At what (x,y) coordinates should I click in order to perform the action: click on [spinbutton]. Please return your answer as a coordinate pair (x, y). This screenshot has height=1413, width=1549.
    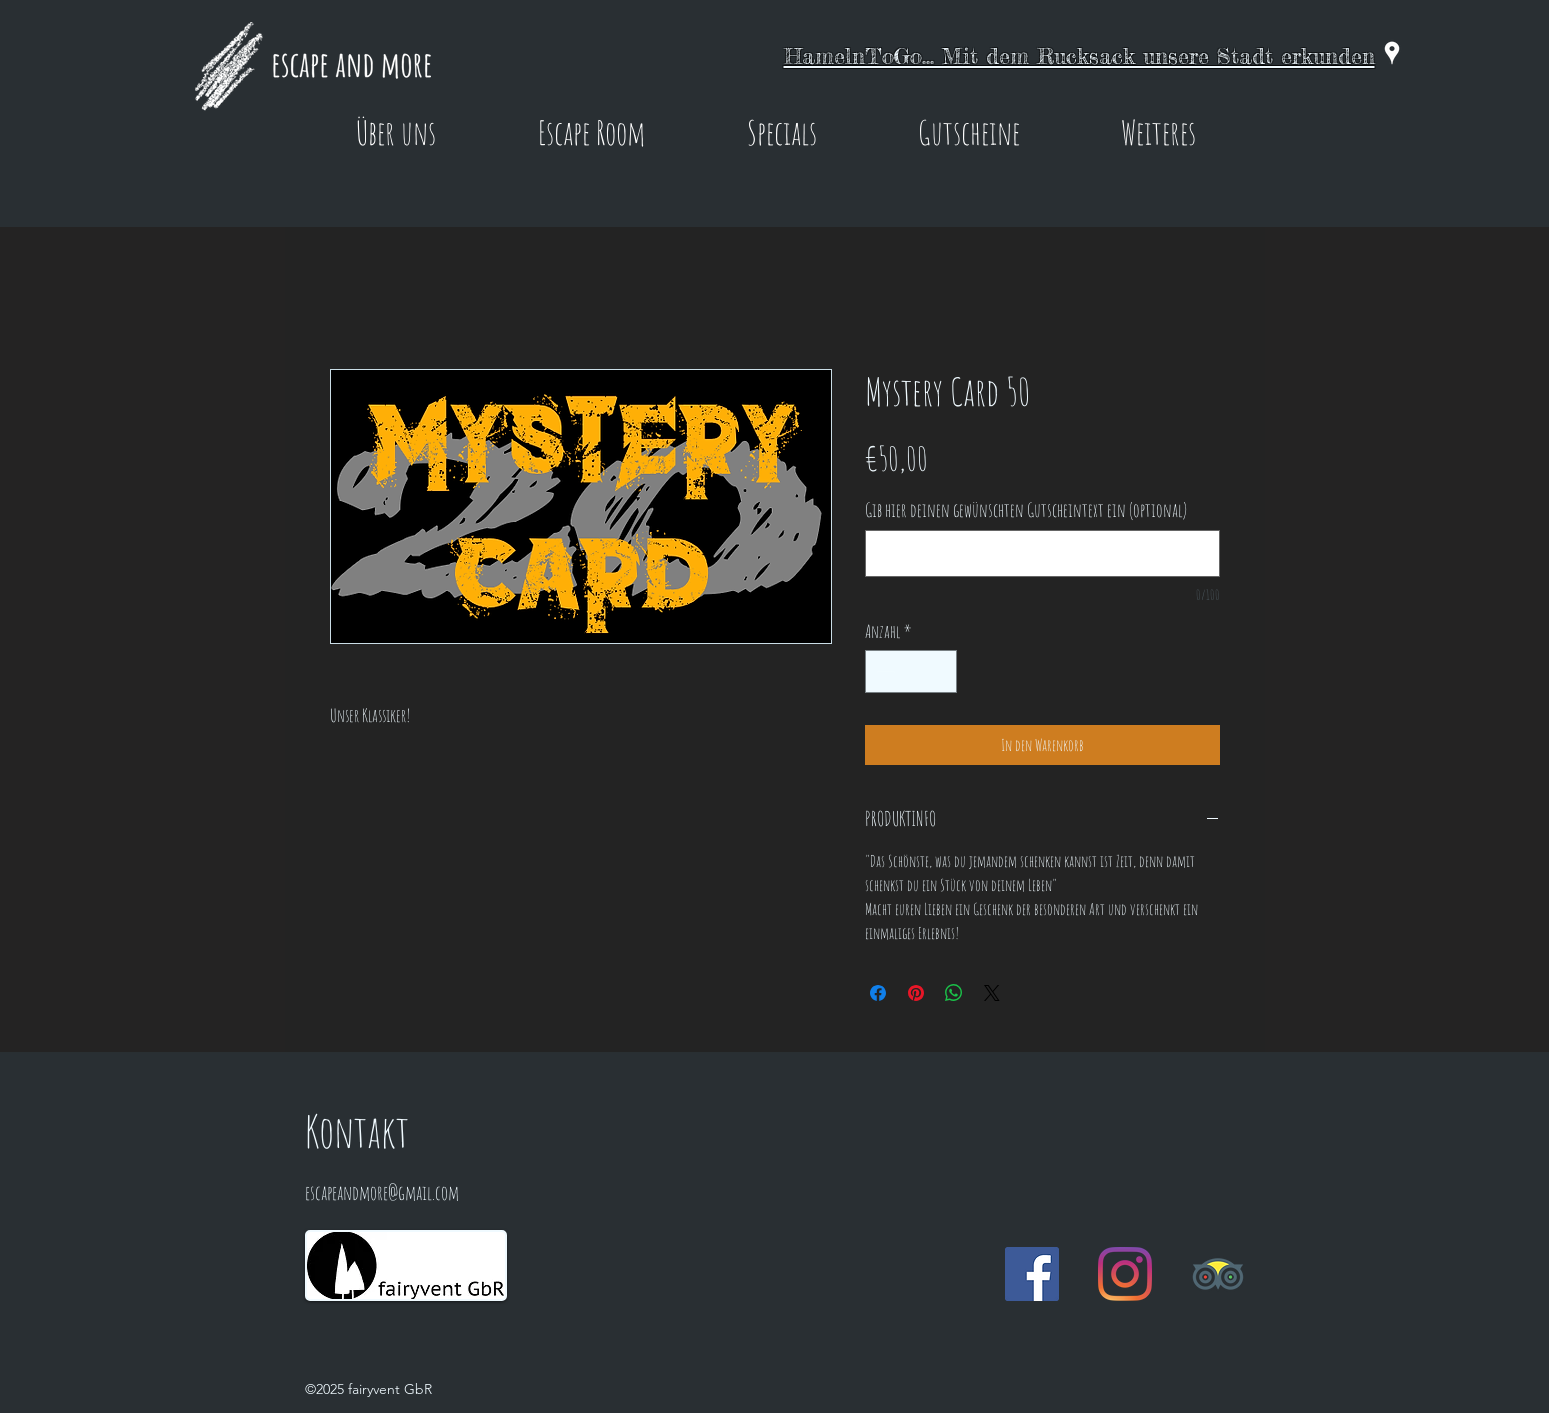
    Looking at the image, I should click on (911, 671).